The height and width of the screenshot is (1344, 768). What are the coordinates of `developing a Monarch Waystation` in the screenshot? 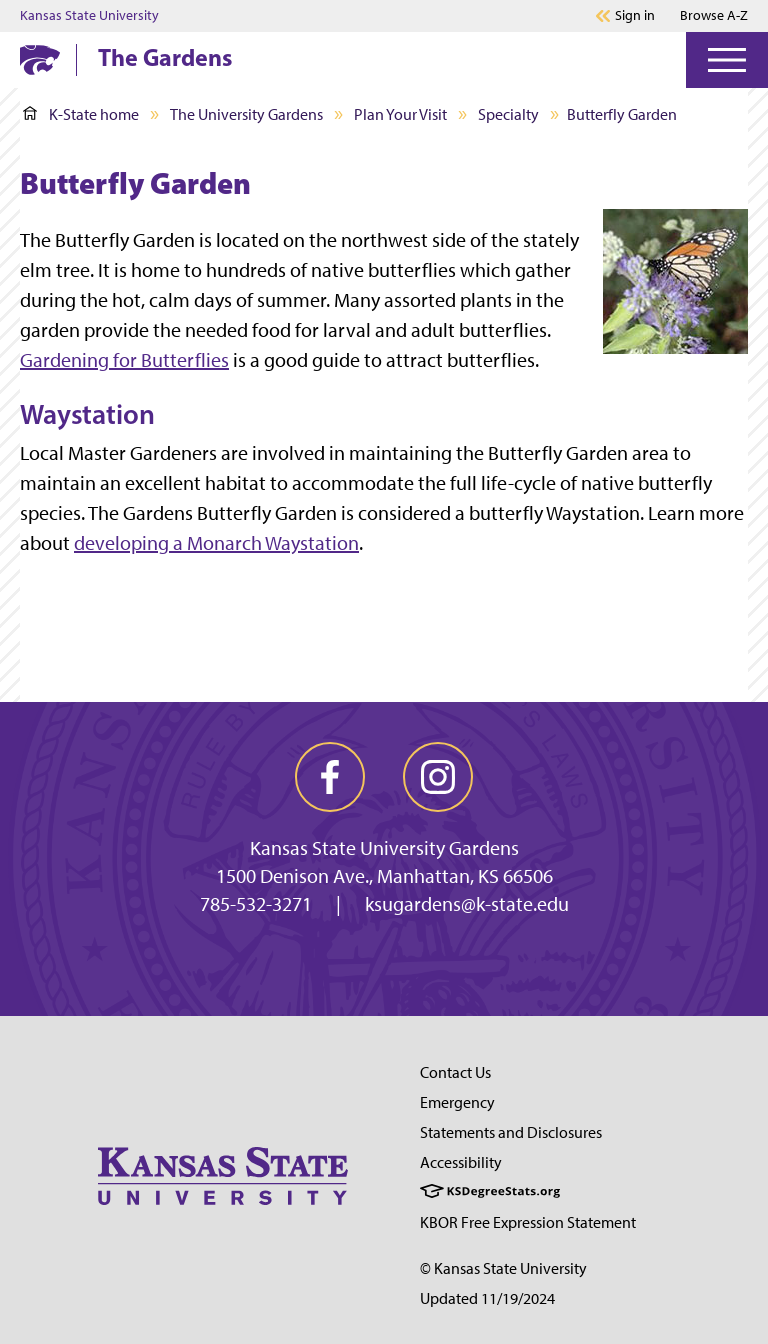 It's located at (216, 543).